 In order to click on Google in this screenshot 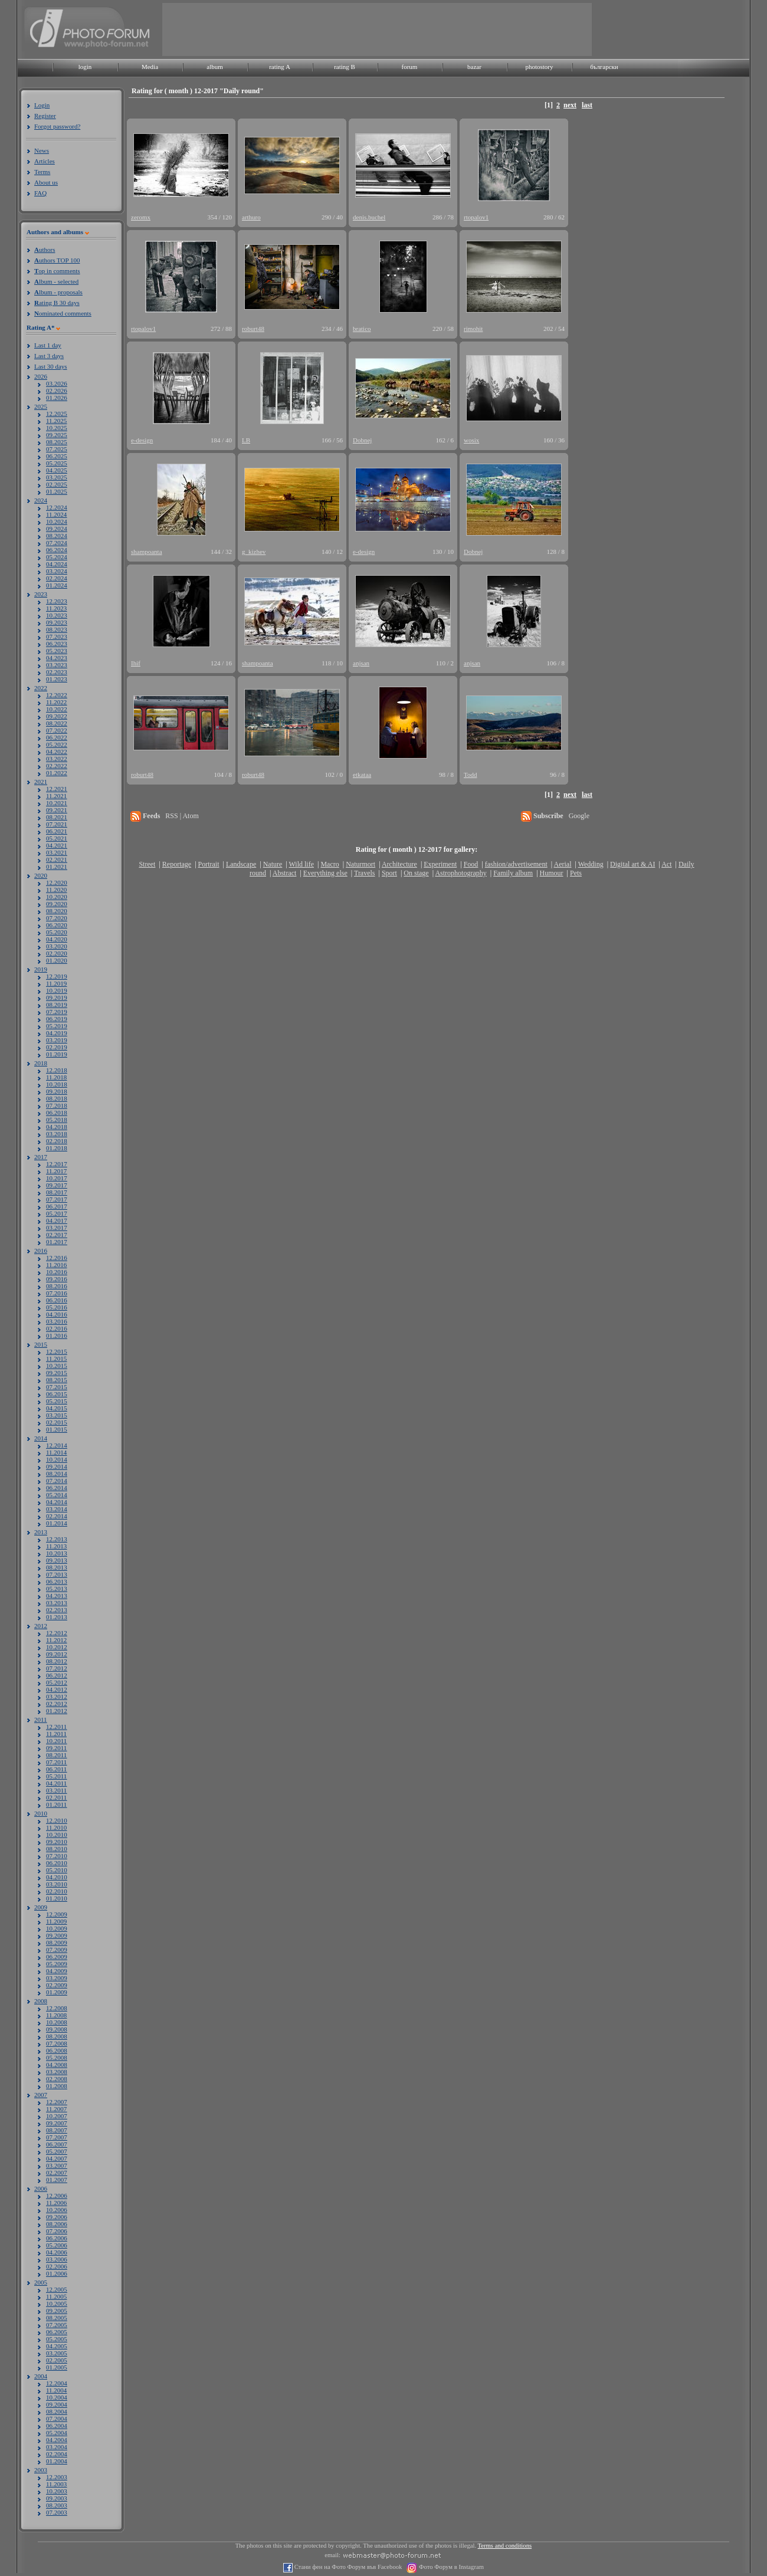, I will do `click(579, 816)`.